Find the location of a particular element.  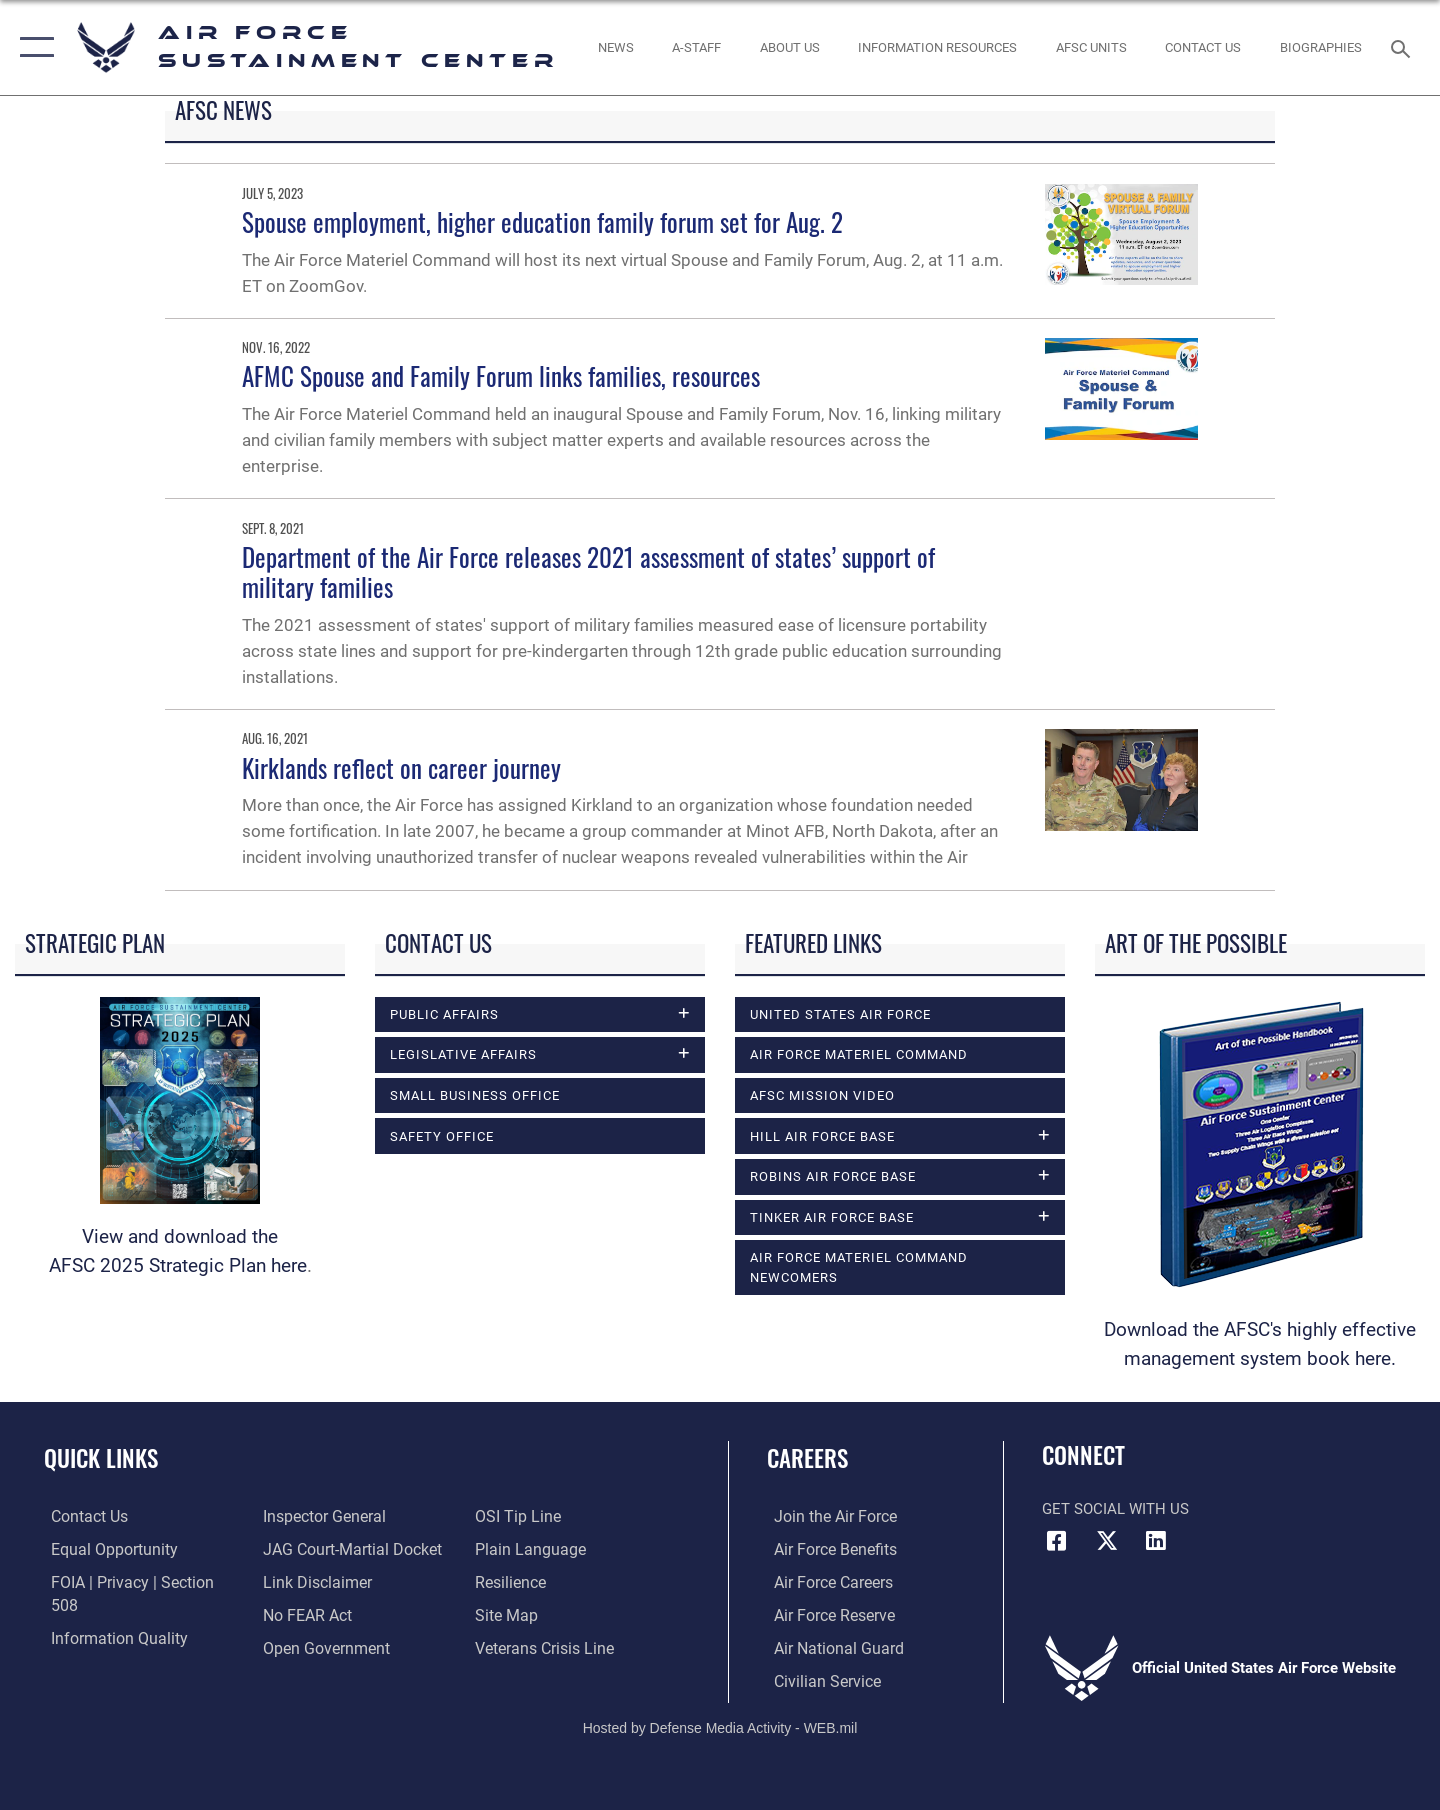

[Link to the Air National Guard opens in a new window] is located at coordinates (828, 1647).